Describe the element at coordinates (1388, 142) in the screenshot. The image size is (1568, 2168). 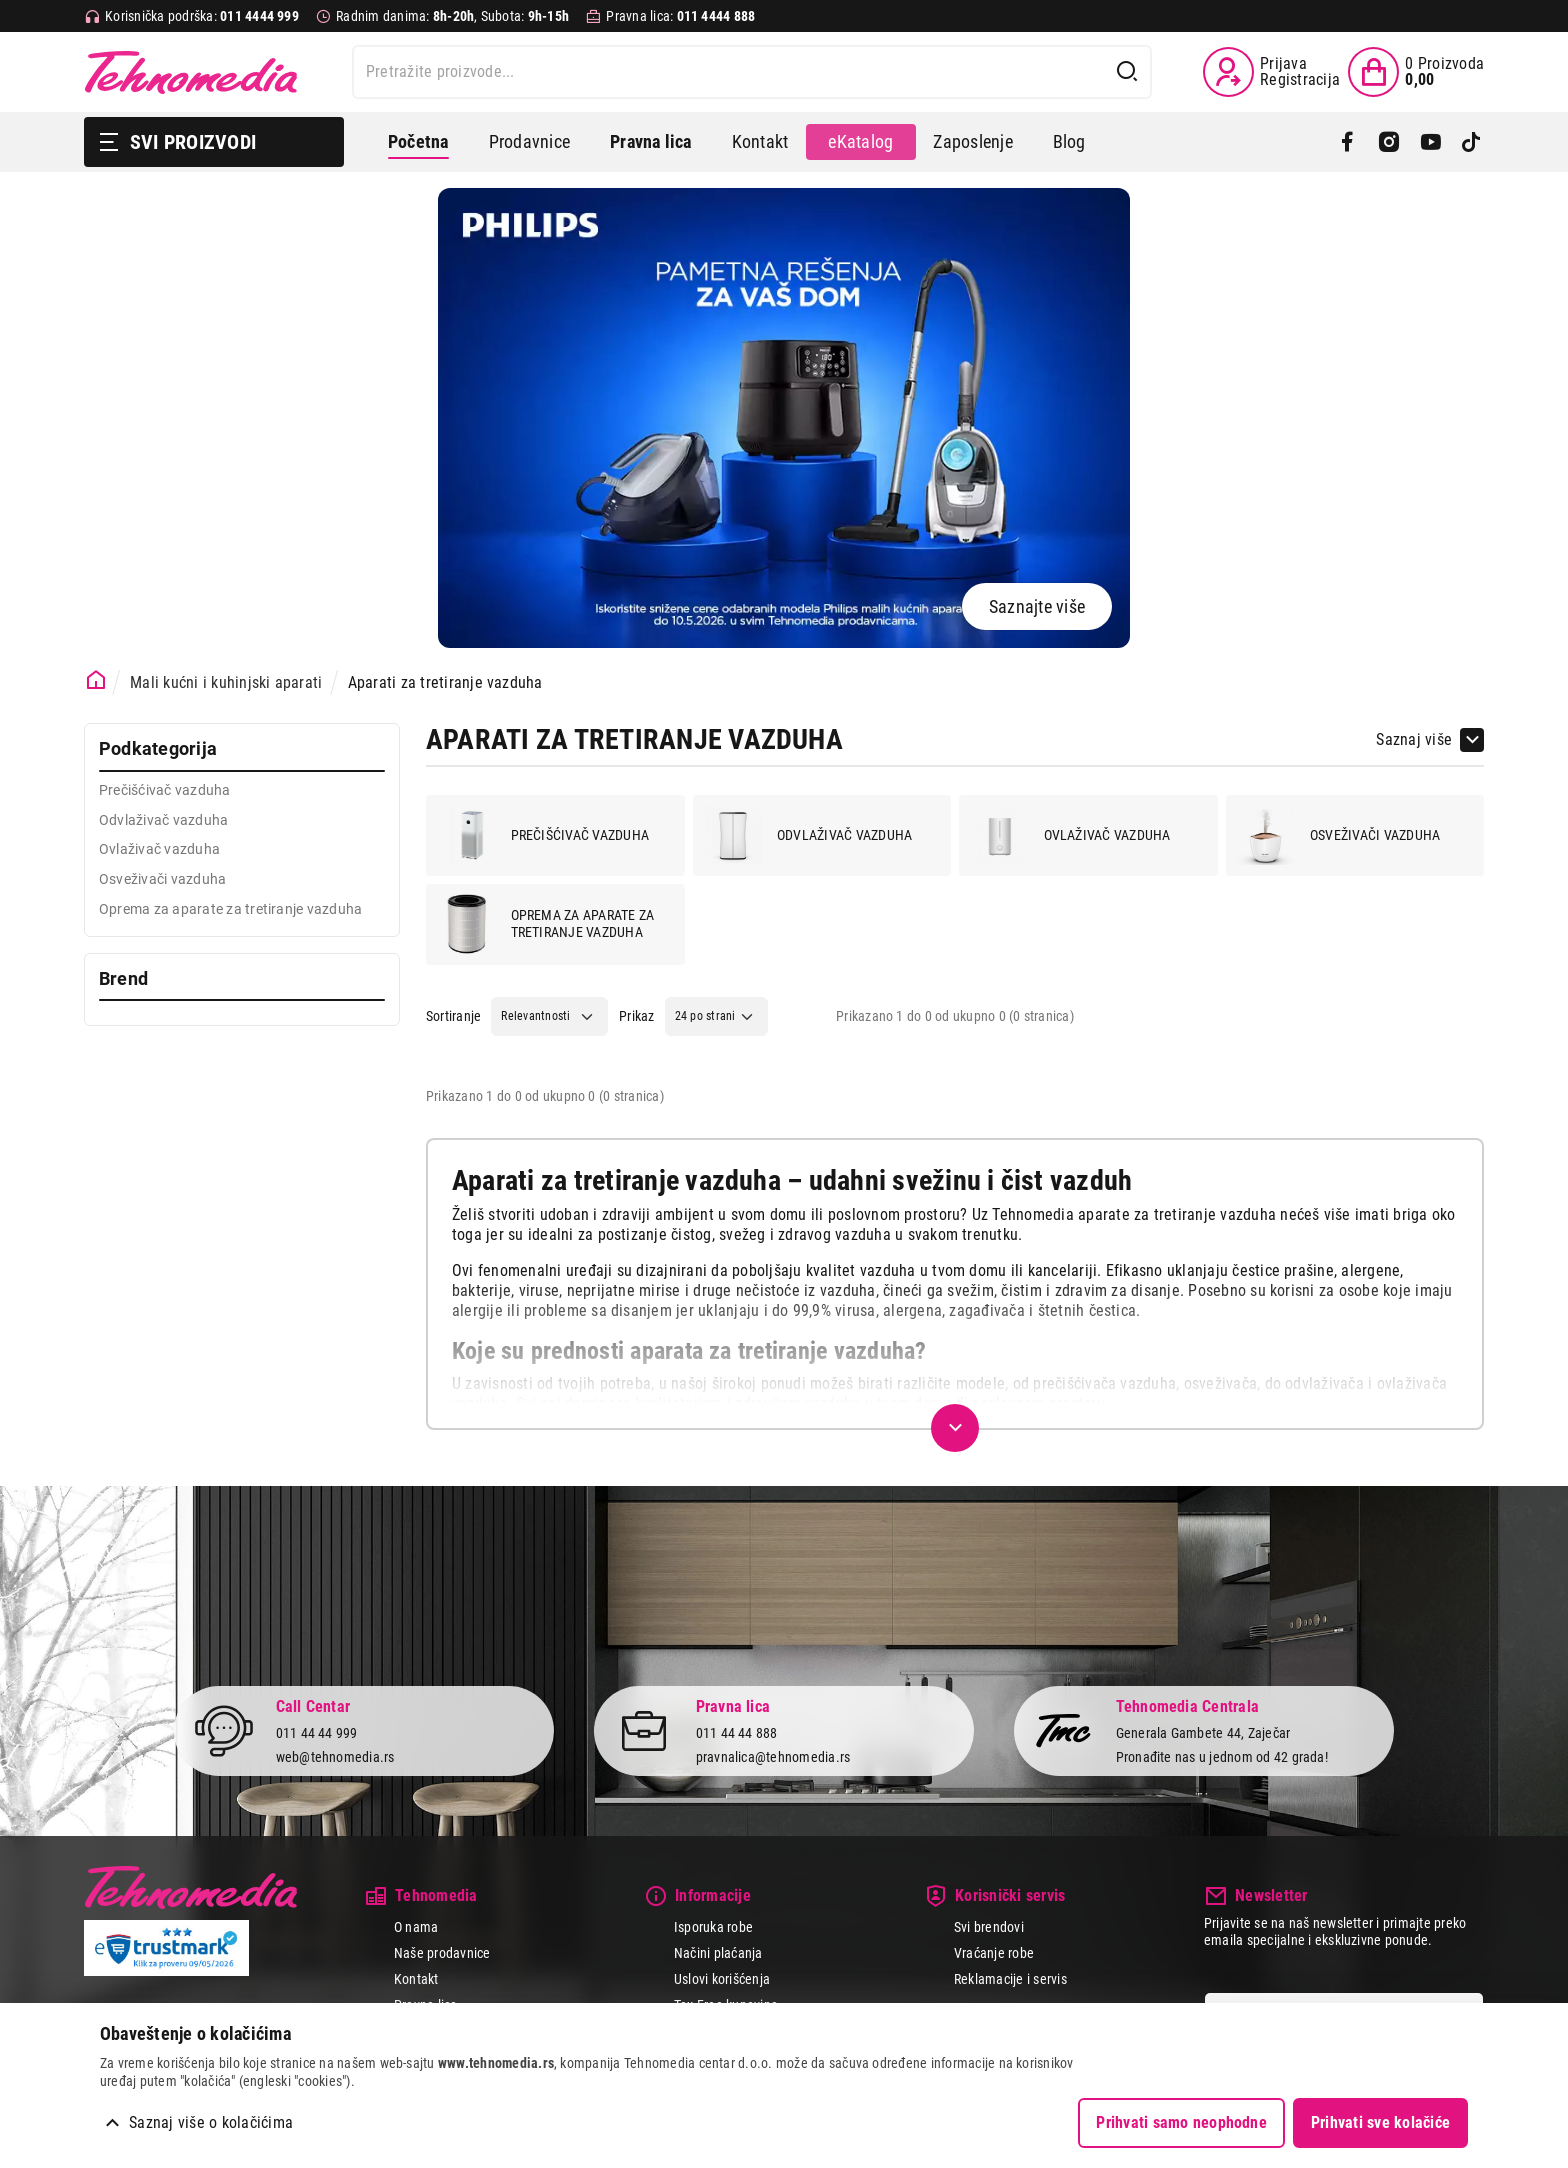
I see `[Instagram]` at that location.